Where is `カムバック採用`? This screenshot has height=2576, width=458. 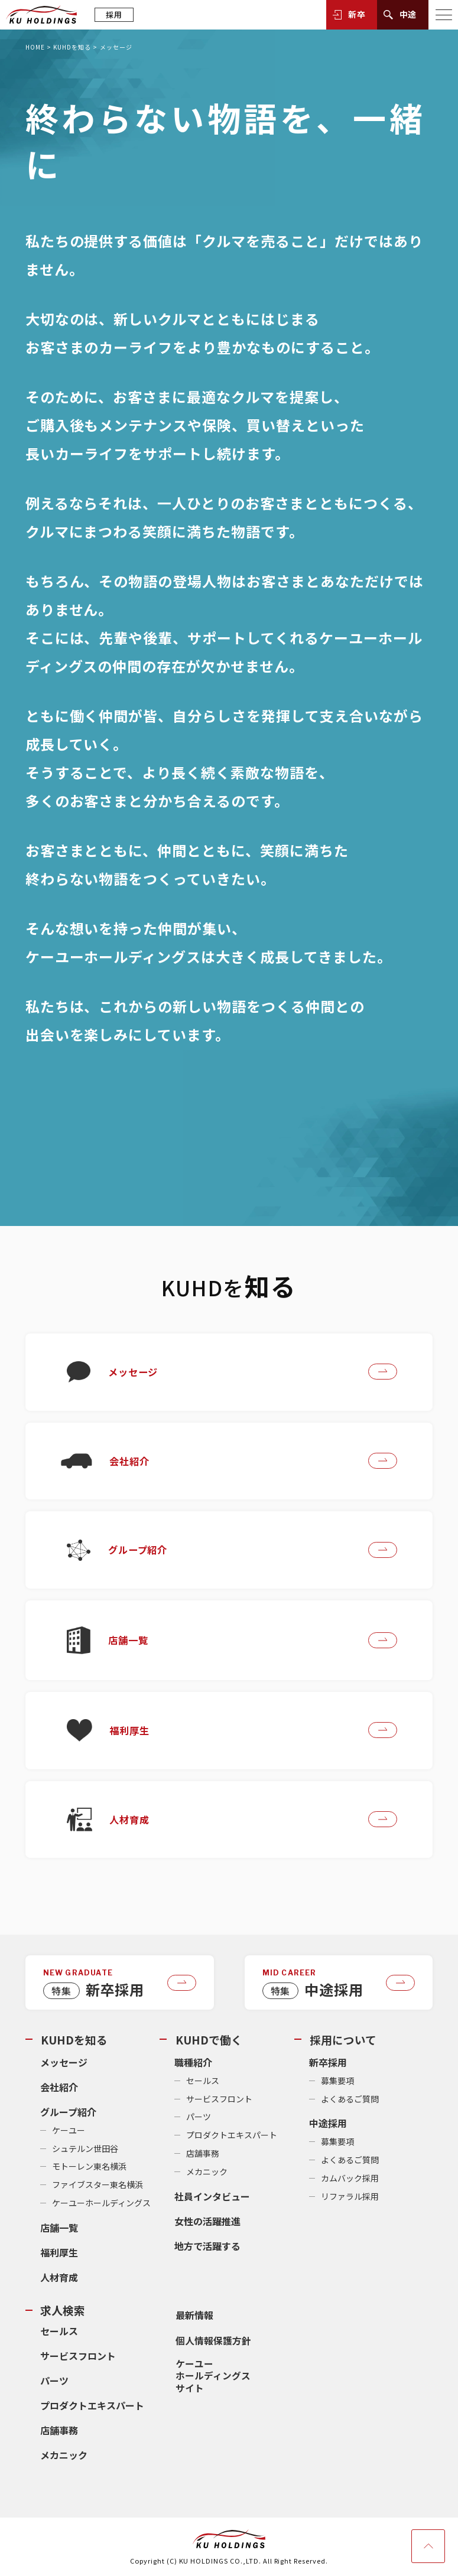 カムバック採用 is located at coordinates (350, 2180).